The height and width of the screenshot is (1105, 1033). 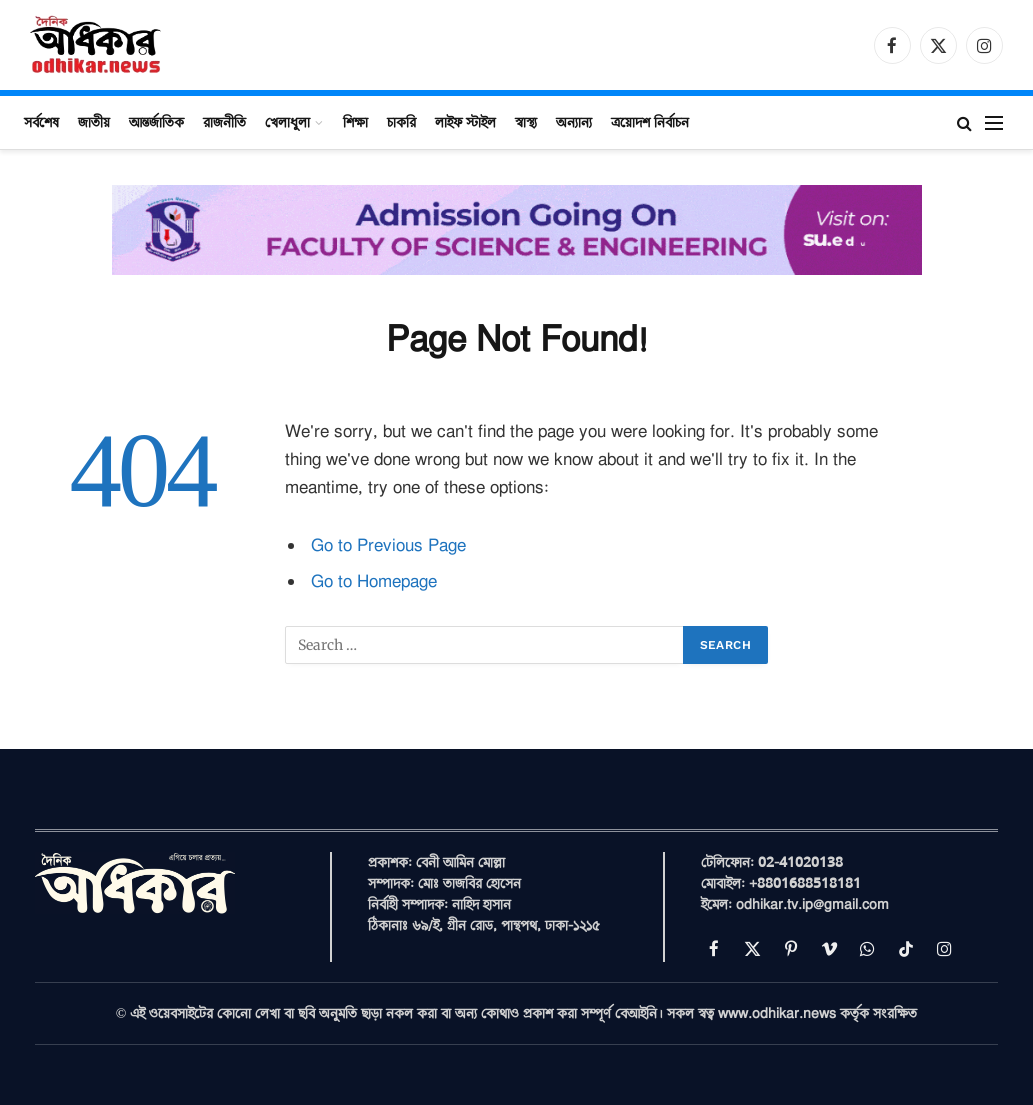 What do you see at coordinates (94, 122) in the screenshot?
I see `জাতীয়` at bounding box center [94, 122].